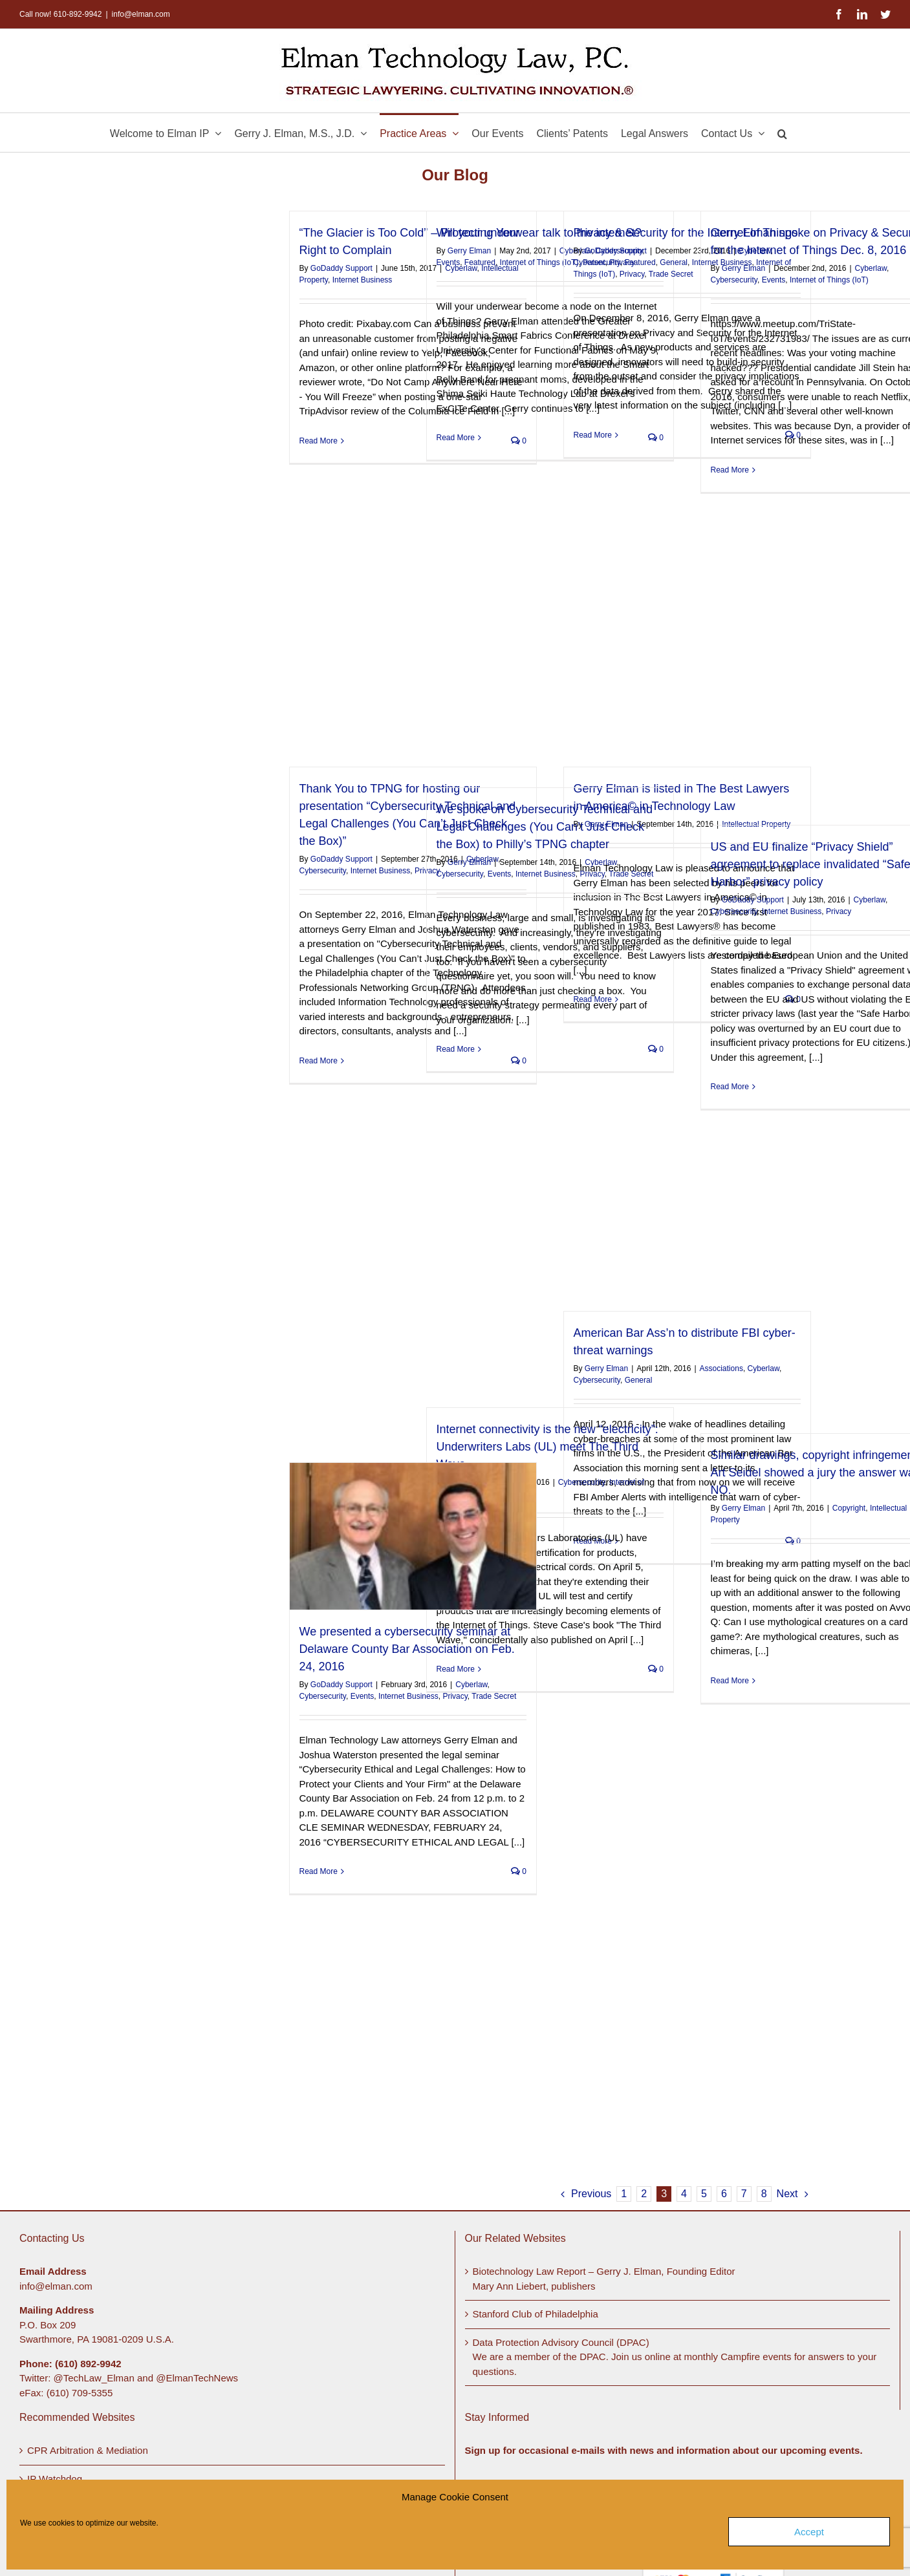 This screenshot has height=2576, width=910. Describe the element at coordinates (809, 2531) in the screenshot. I see `Accept` at that location.